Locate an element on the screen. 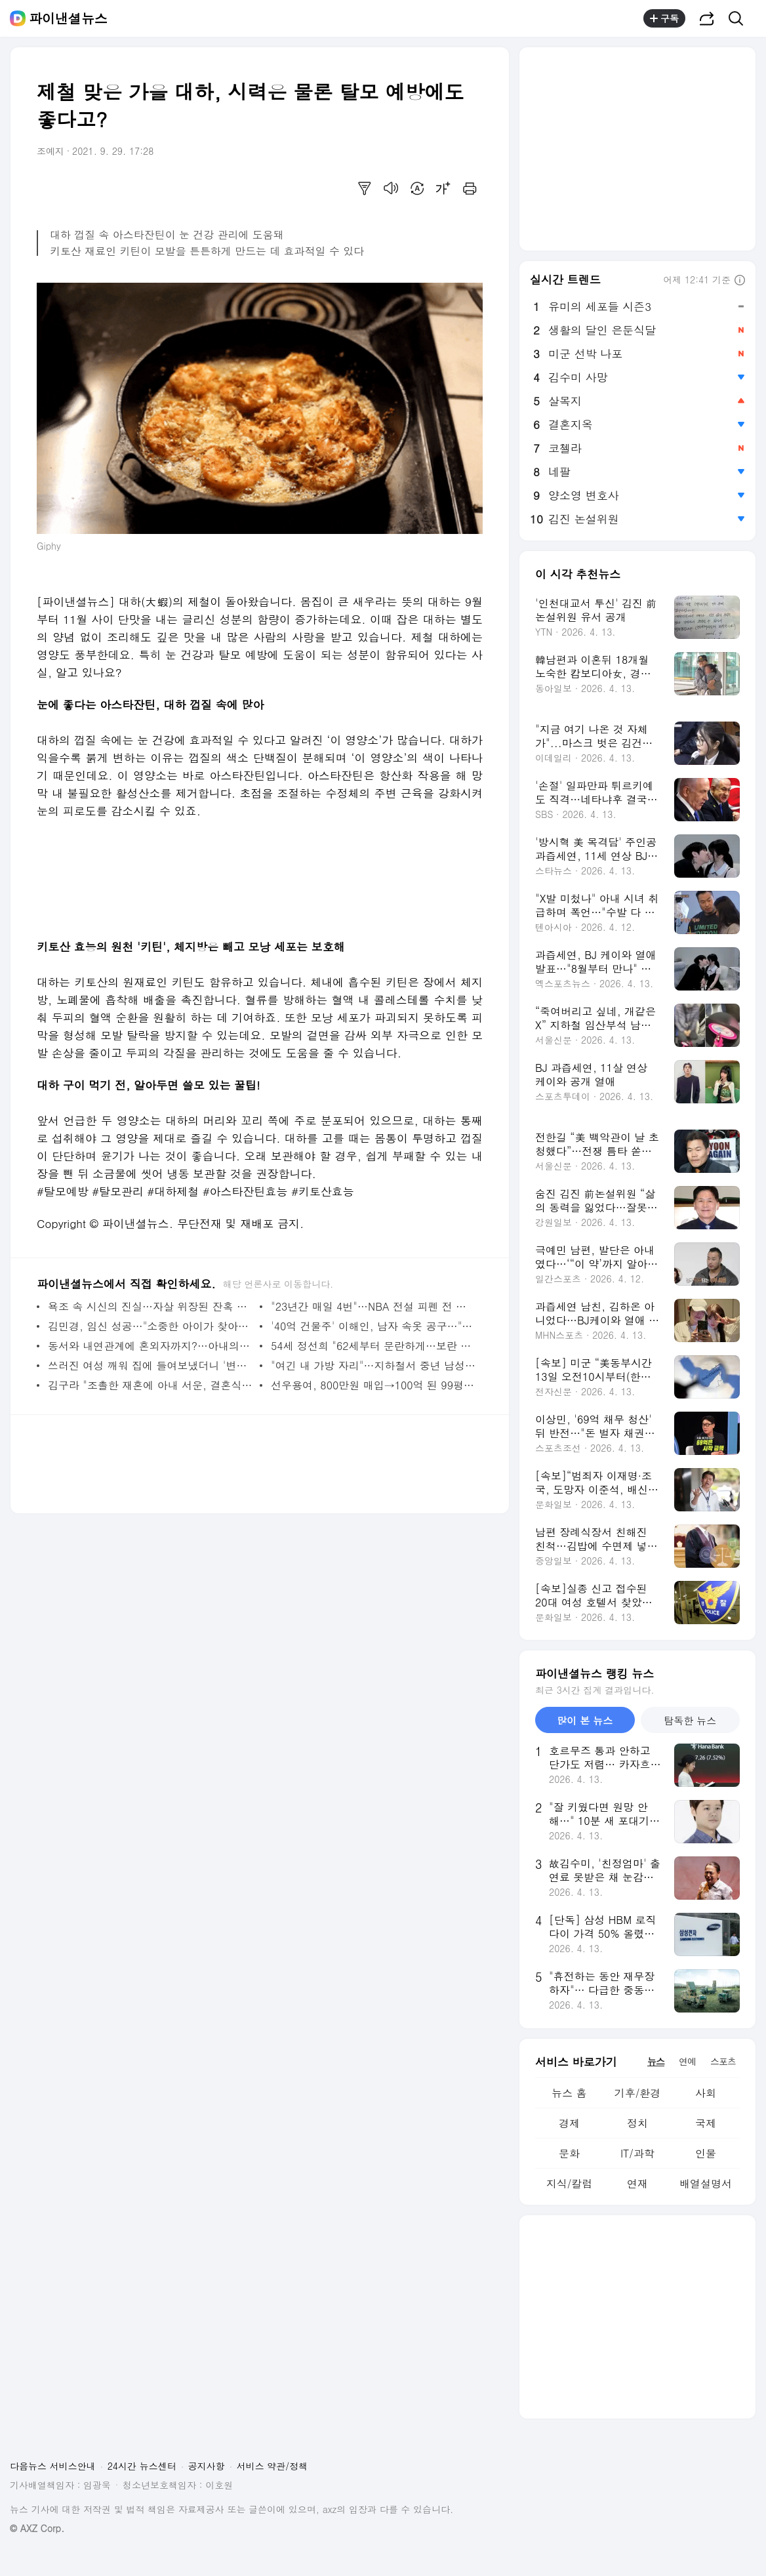 The height and width of the screenshot is (2576, 766). 54세 정선희 "62세부터 문란하게…보란 듯 바뀔 테니 기대" is located at coordinates (373, 1345).